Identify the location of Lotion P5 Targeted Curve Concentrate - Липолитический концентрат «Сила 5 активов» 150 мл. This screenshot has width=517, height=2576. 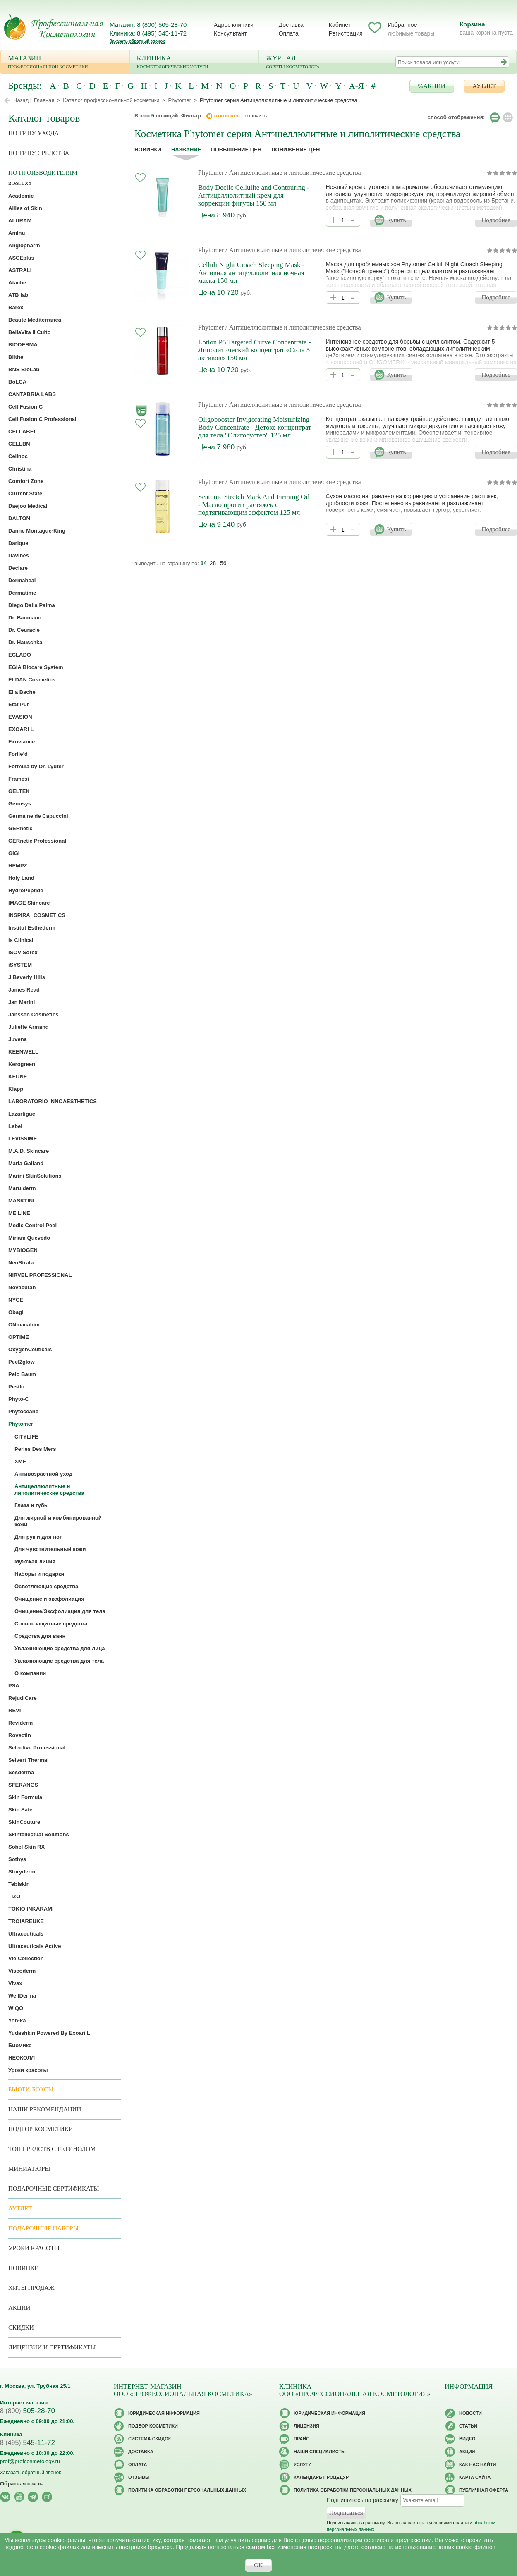
(254, 350).